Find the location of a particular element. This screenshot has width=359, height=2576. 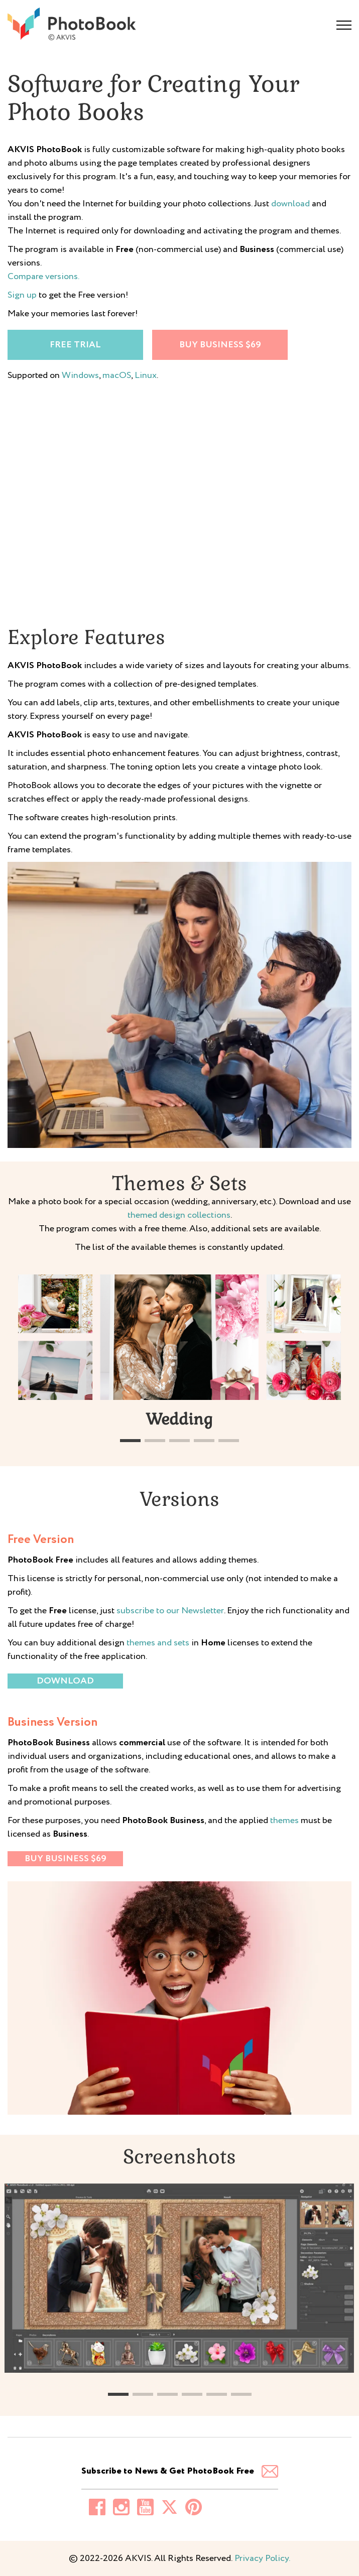

Privacy Policy. is located at coordinates (261, 2558).